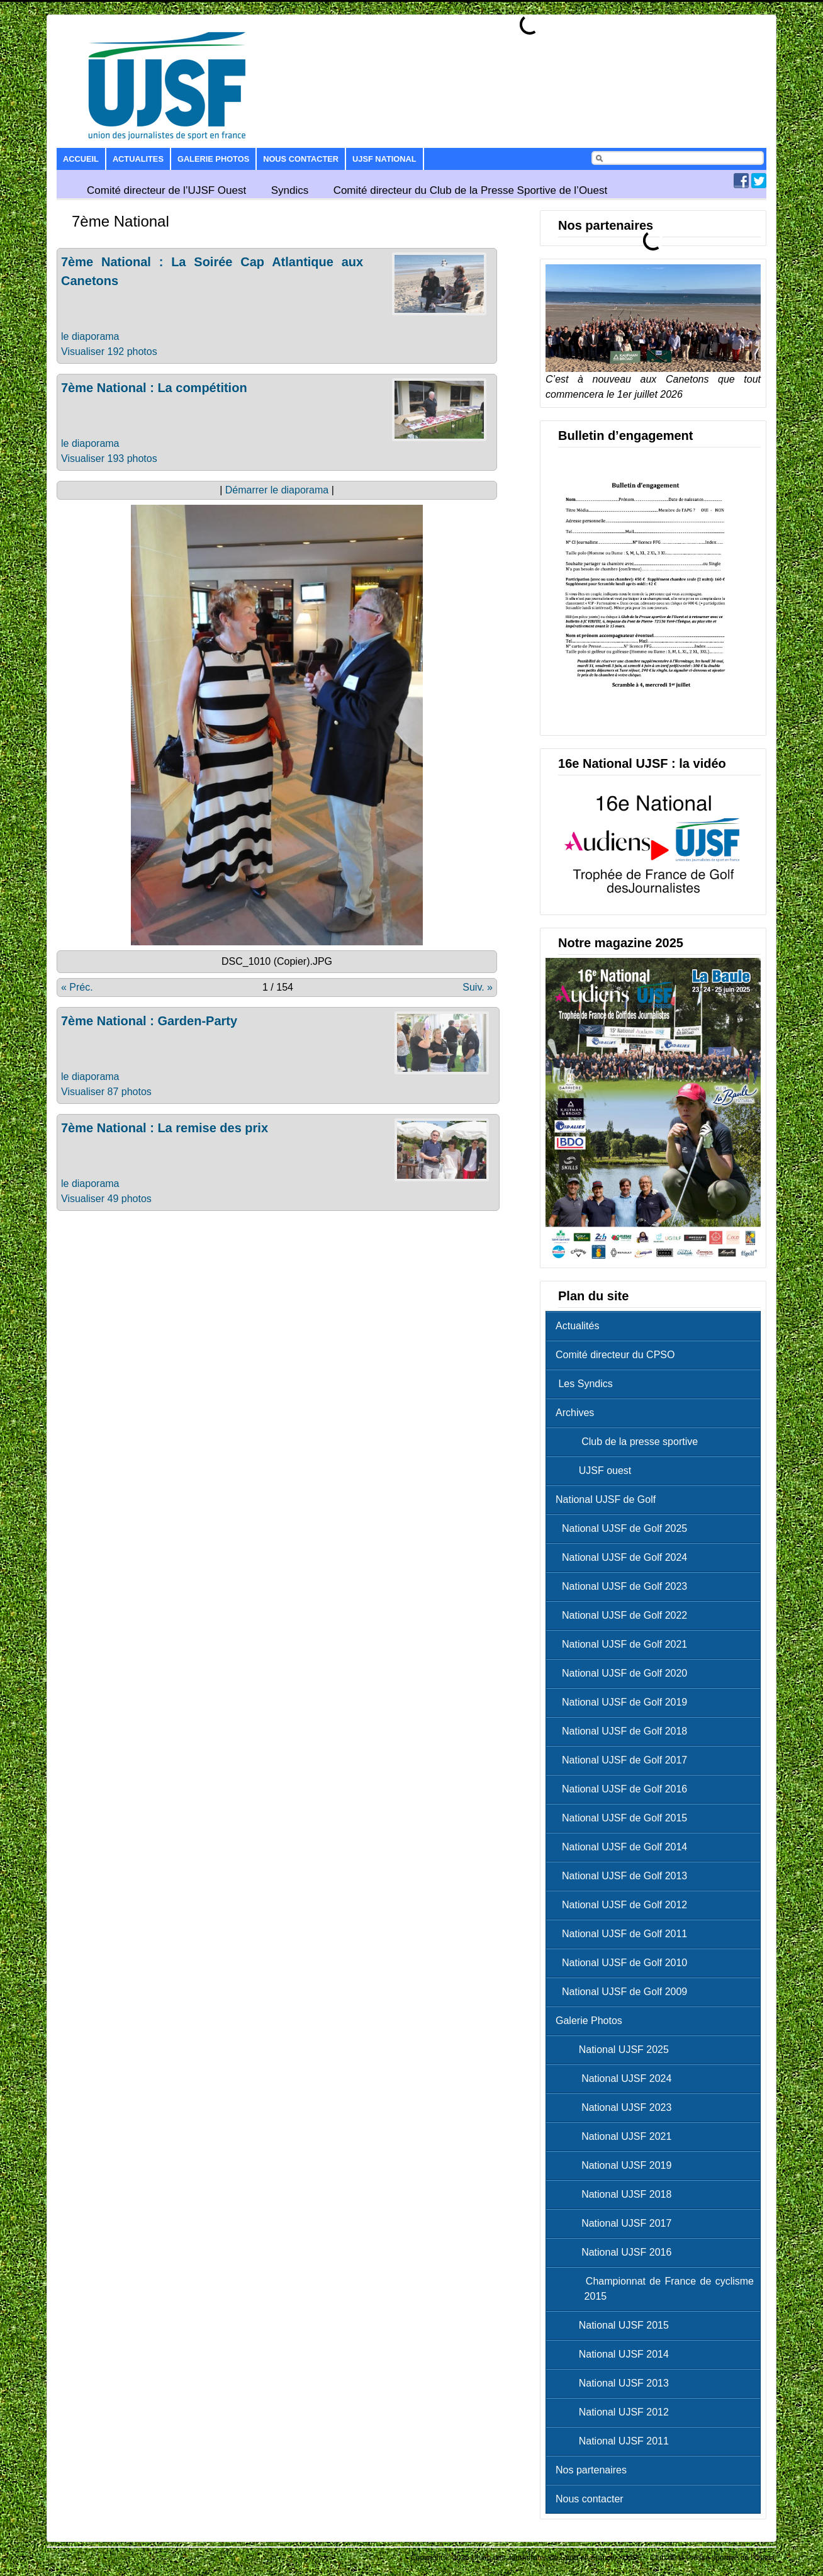  I want to click on National UJSF de Golf 2021, so click(624, 1644).